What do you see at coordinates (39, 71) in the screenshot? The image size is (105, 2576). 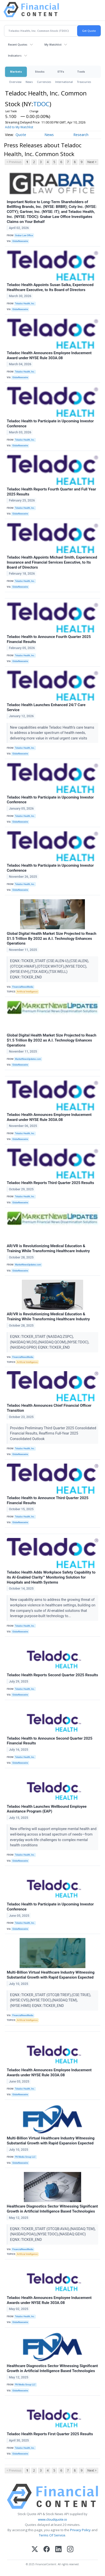 I see `Stocks` at bounding box center [39, 71].